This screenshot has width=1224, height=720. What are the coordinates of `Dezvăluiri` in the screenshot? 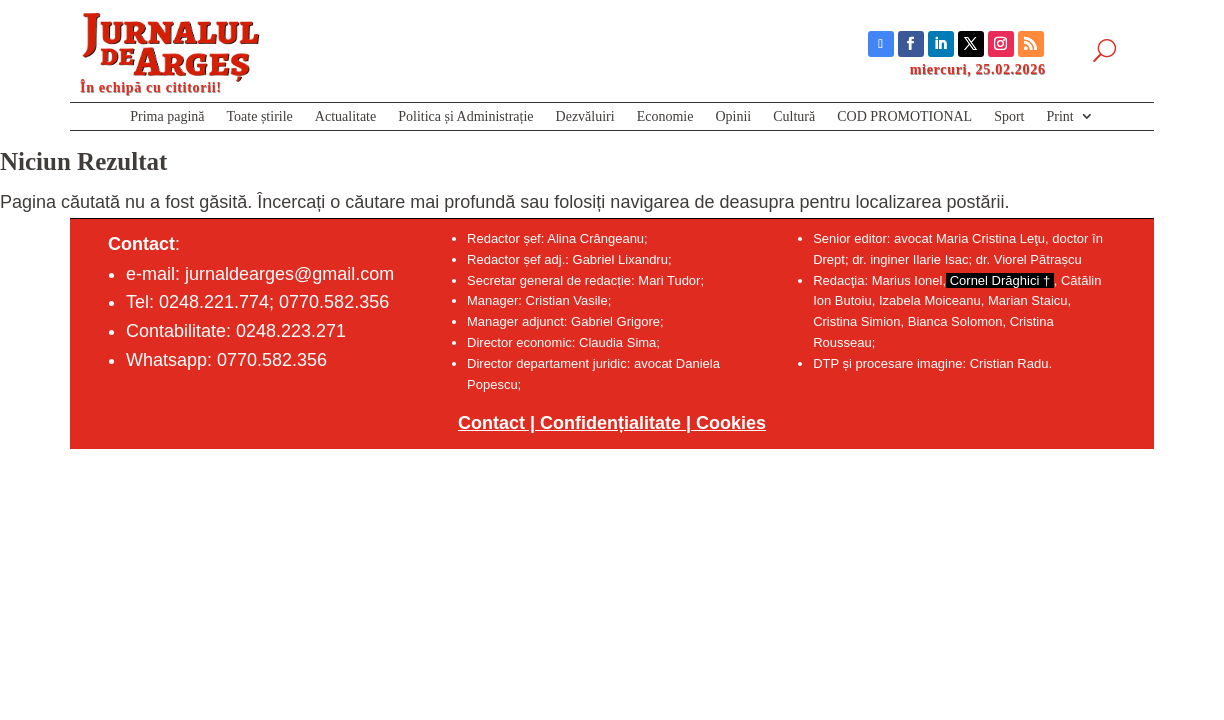 It's located at (585, 118).